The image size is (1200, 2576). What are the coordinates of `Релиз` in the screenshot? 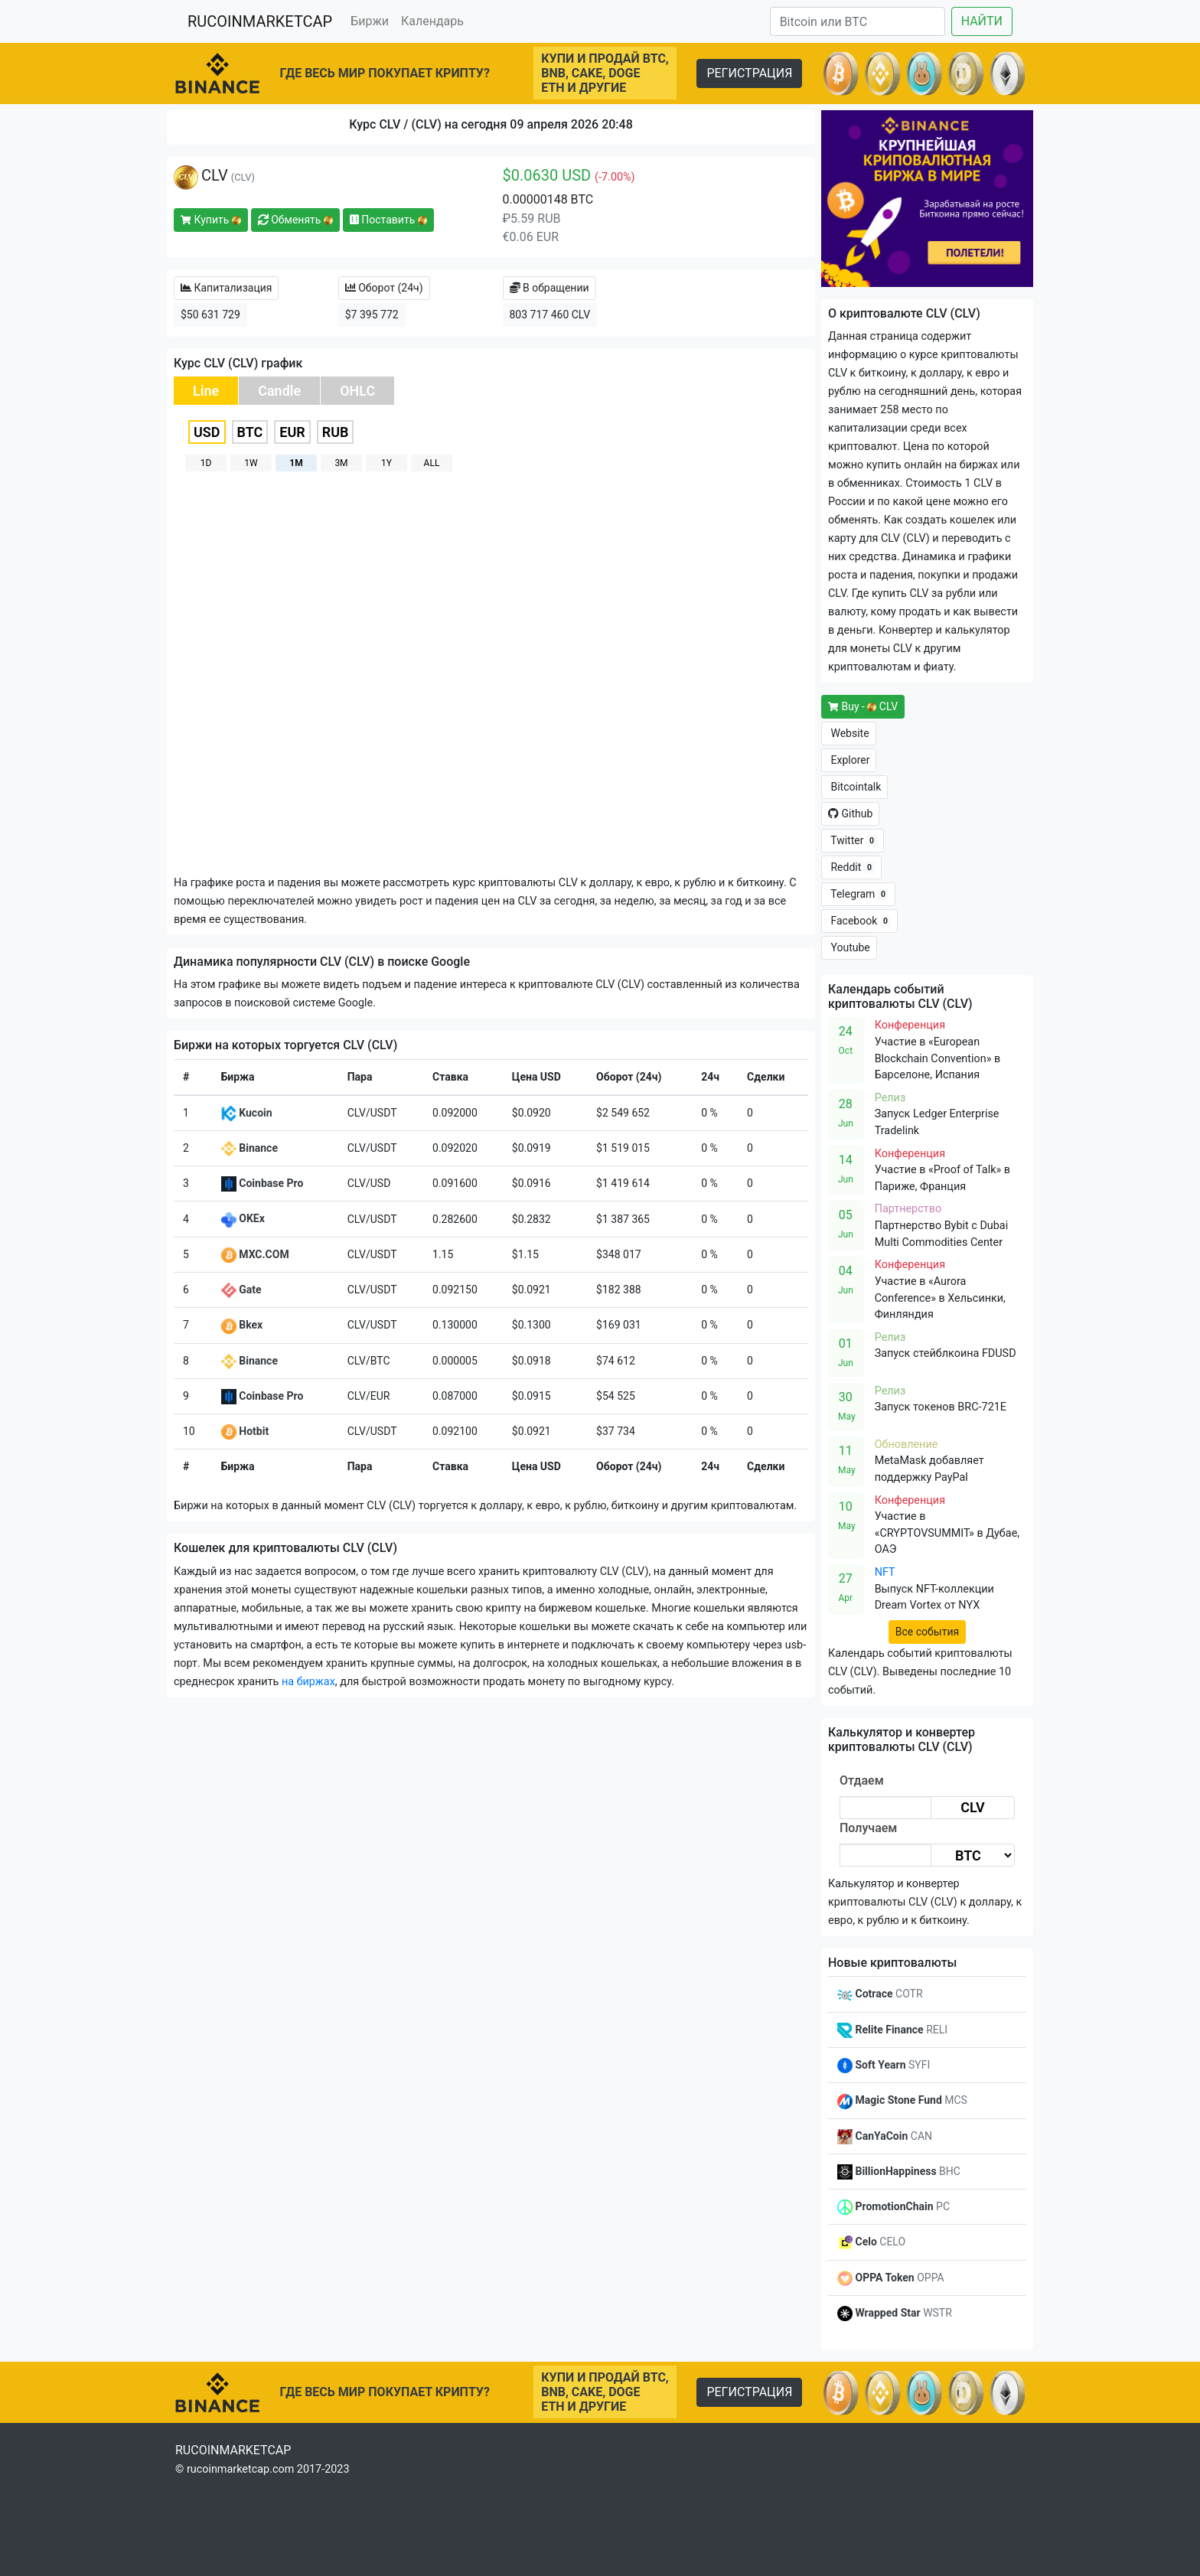 It's located at (890, 1097).